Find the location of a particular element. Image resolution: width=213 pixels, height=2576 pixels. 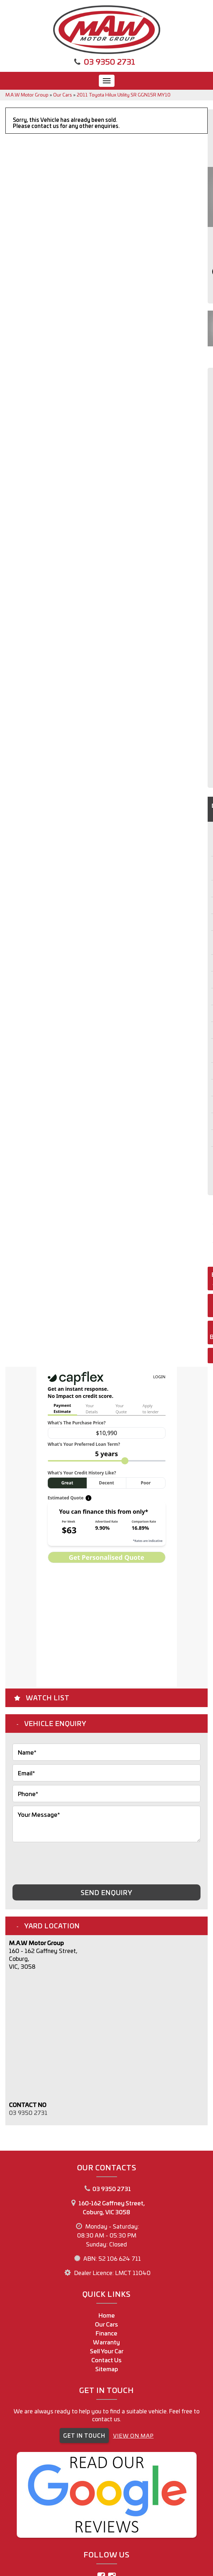

2011 Toyota Hilux Utility SR GGN15R MY10 is located at coordinates (124, 94).